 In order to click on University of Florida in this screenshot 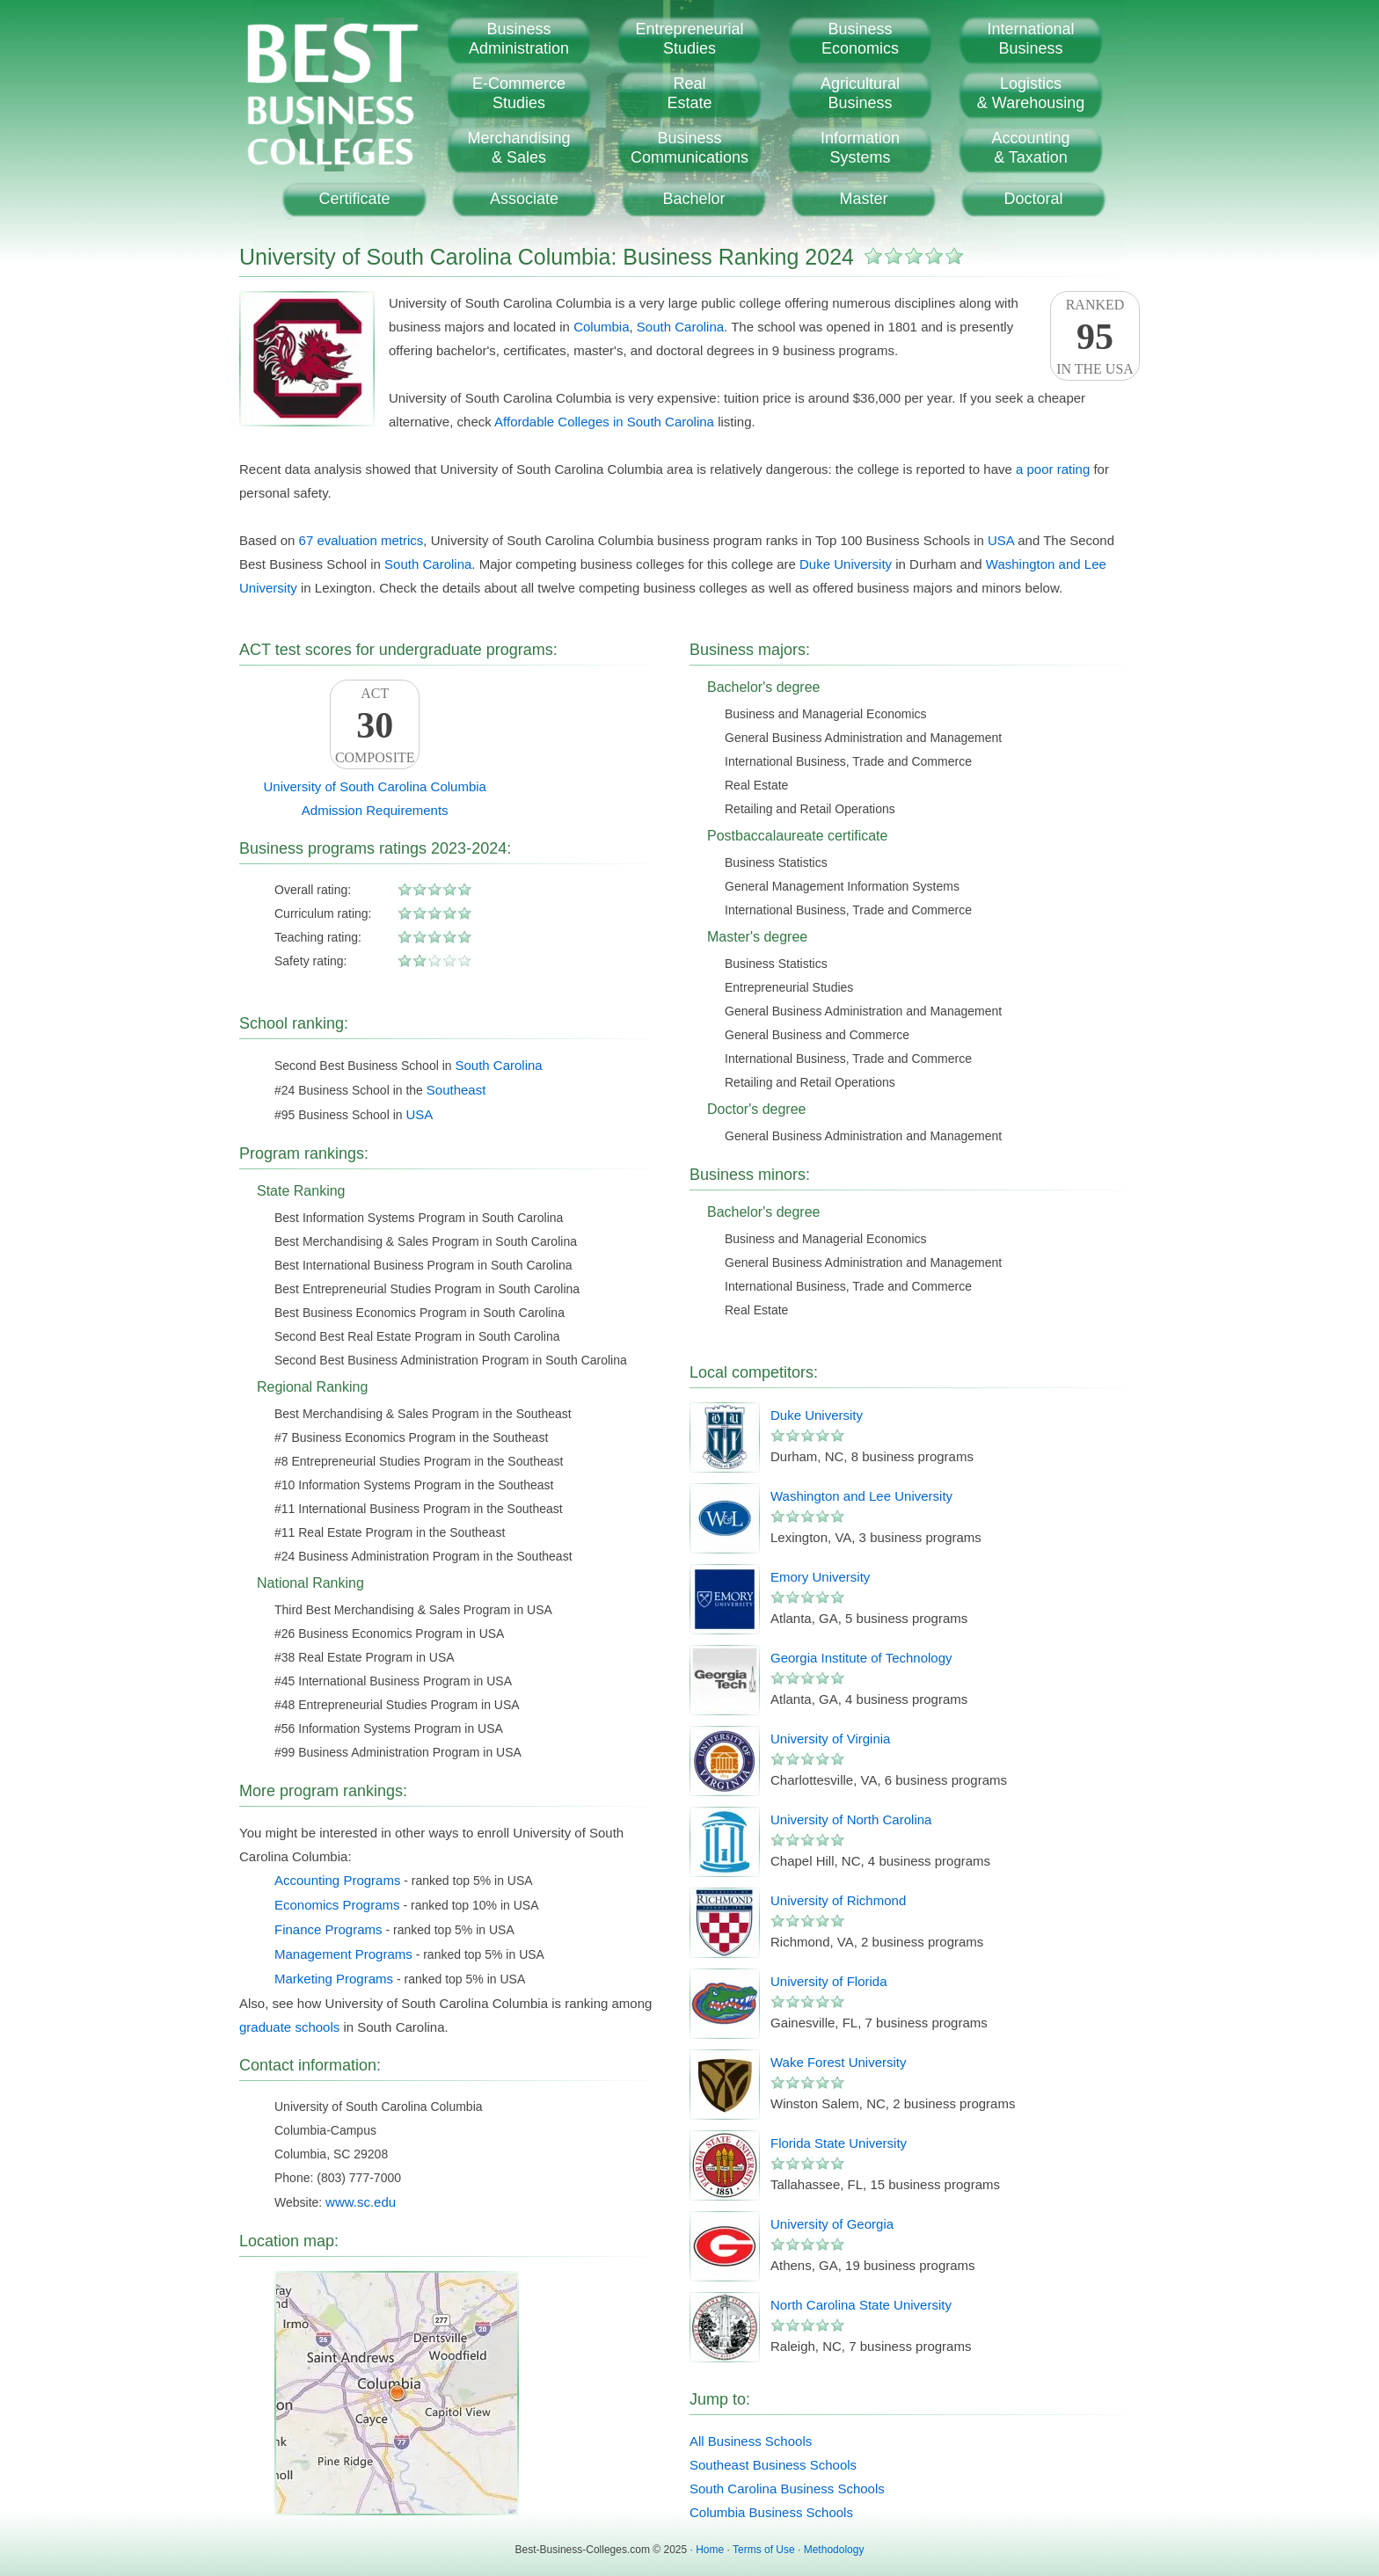, I will do `click(828, 1981)`.